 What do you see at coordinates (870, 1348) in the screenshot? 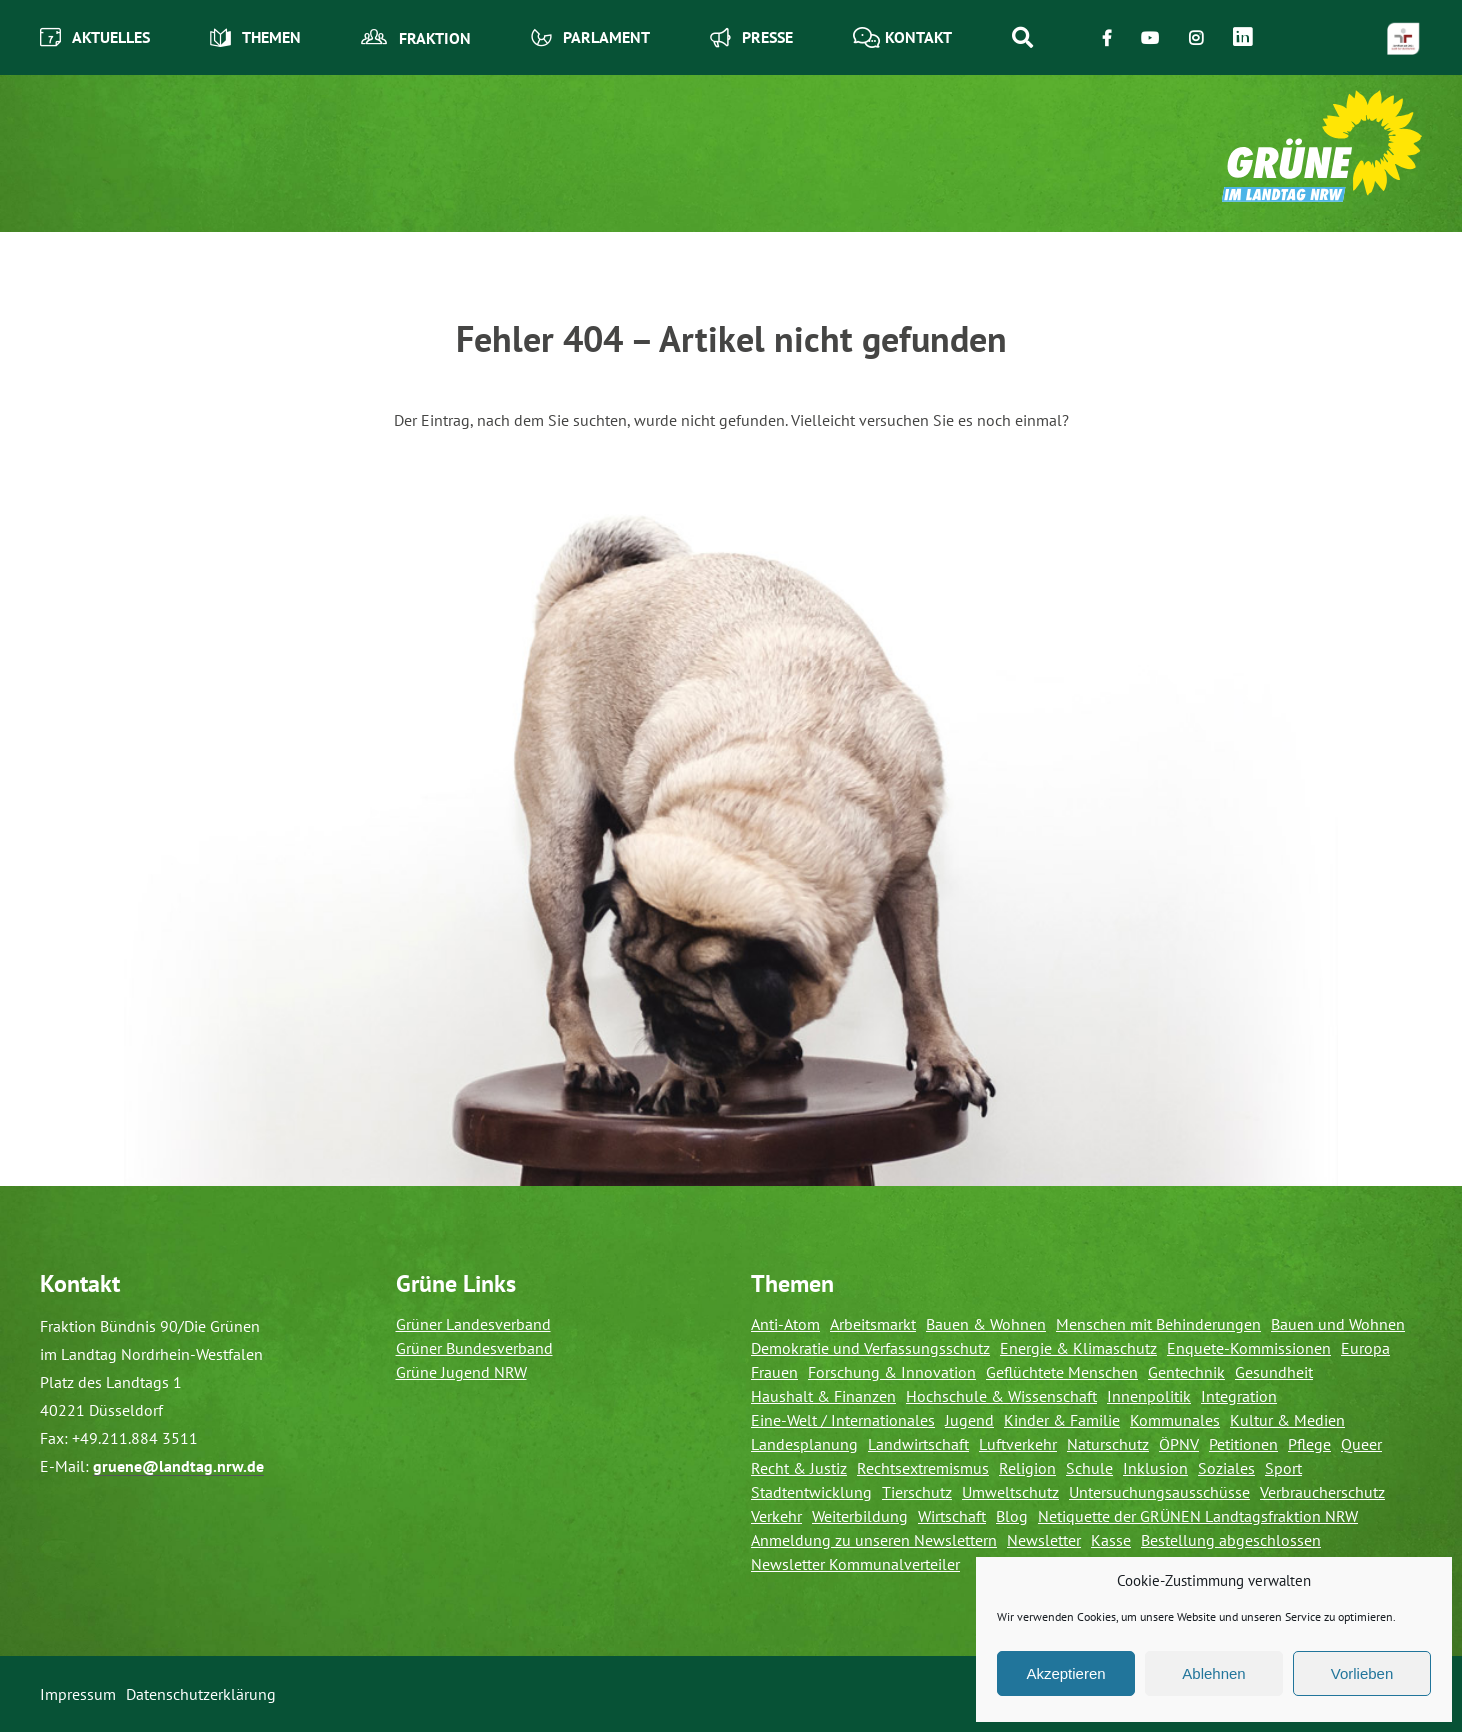
I see `Demokratie und Verfassungsschutz` at bounding box center [870, 1348].